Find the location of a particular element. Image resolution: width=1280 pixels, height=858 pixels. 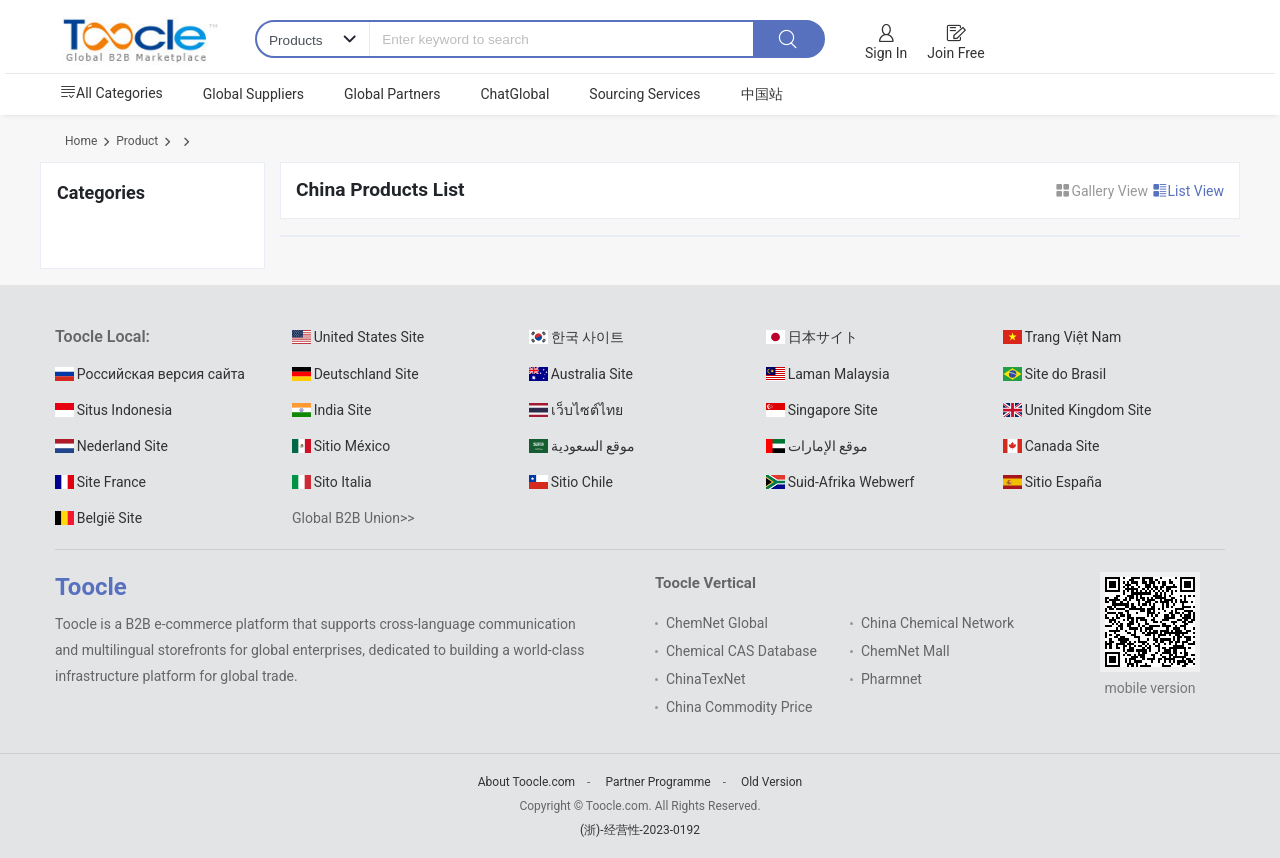

Sitio México is located at coordinates (341, 446).